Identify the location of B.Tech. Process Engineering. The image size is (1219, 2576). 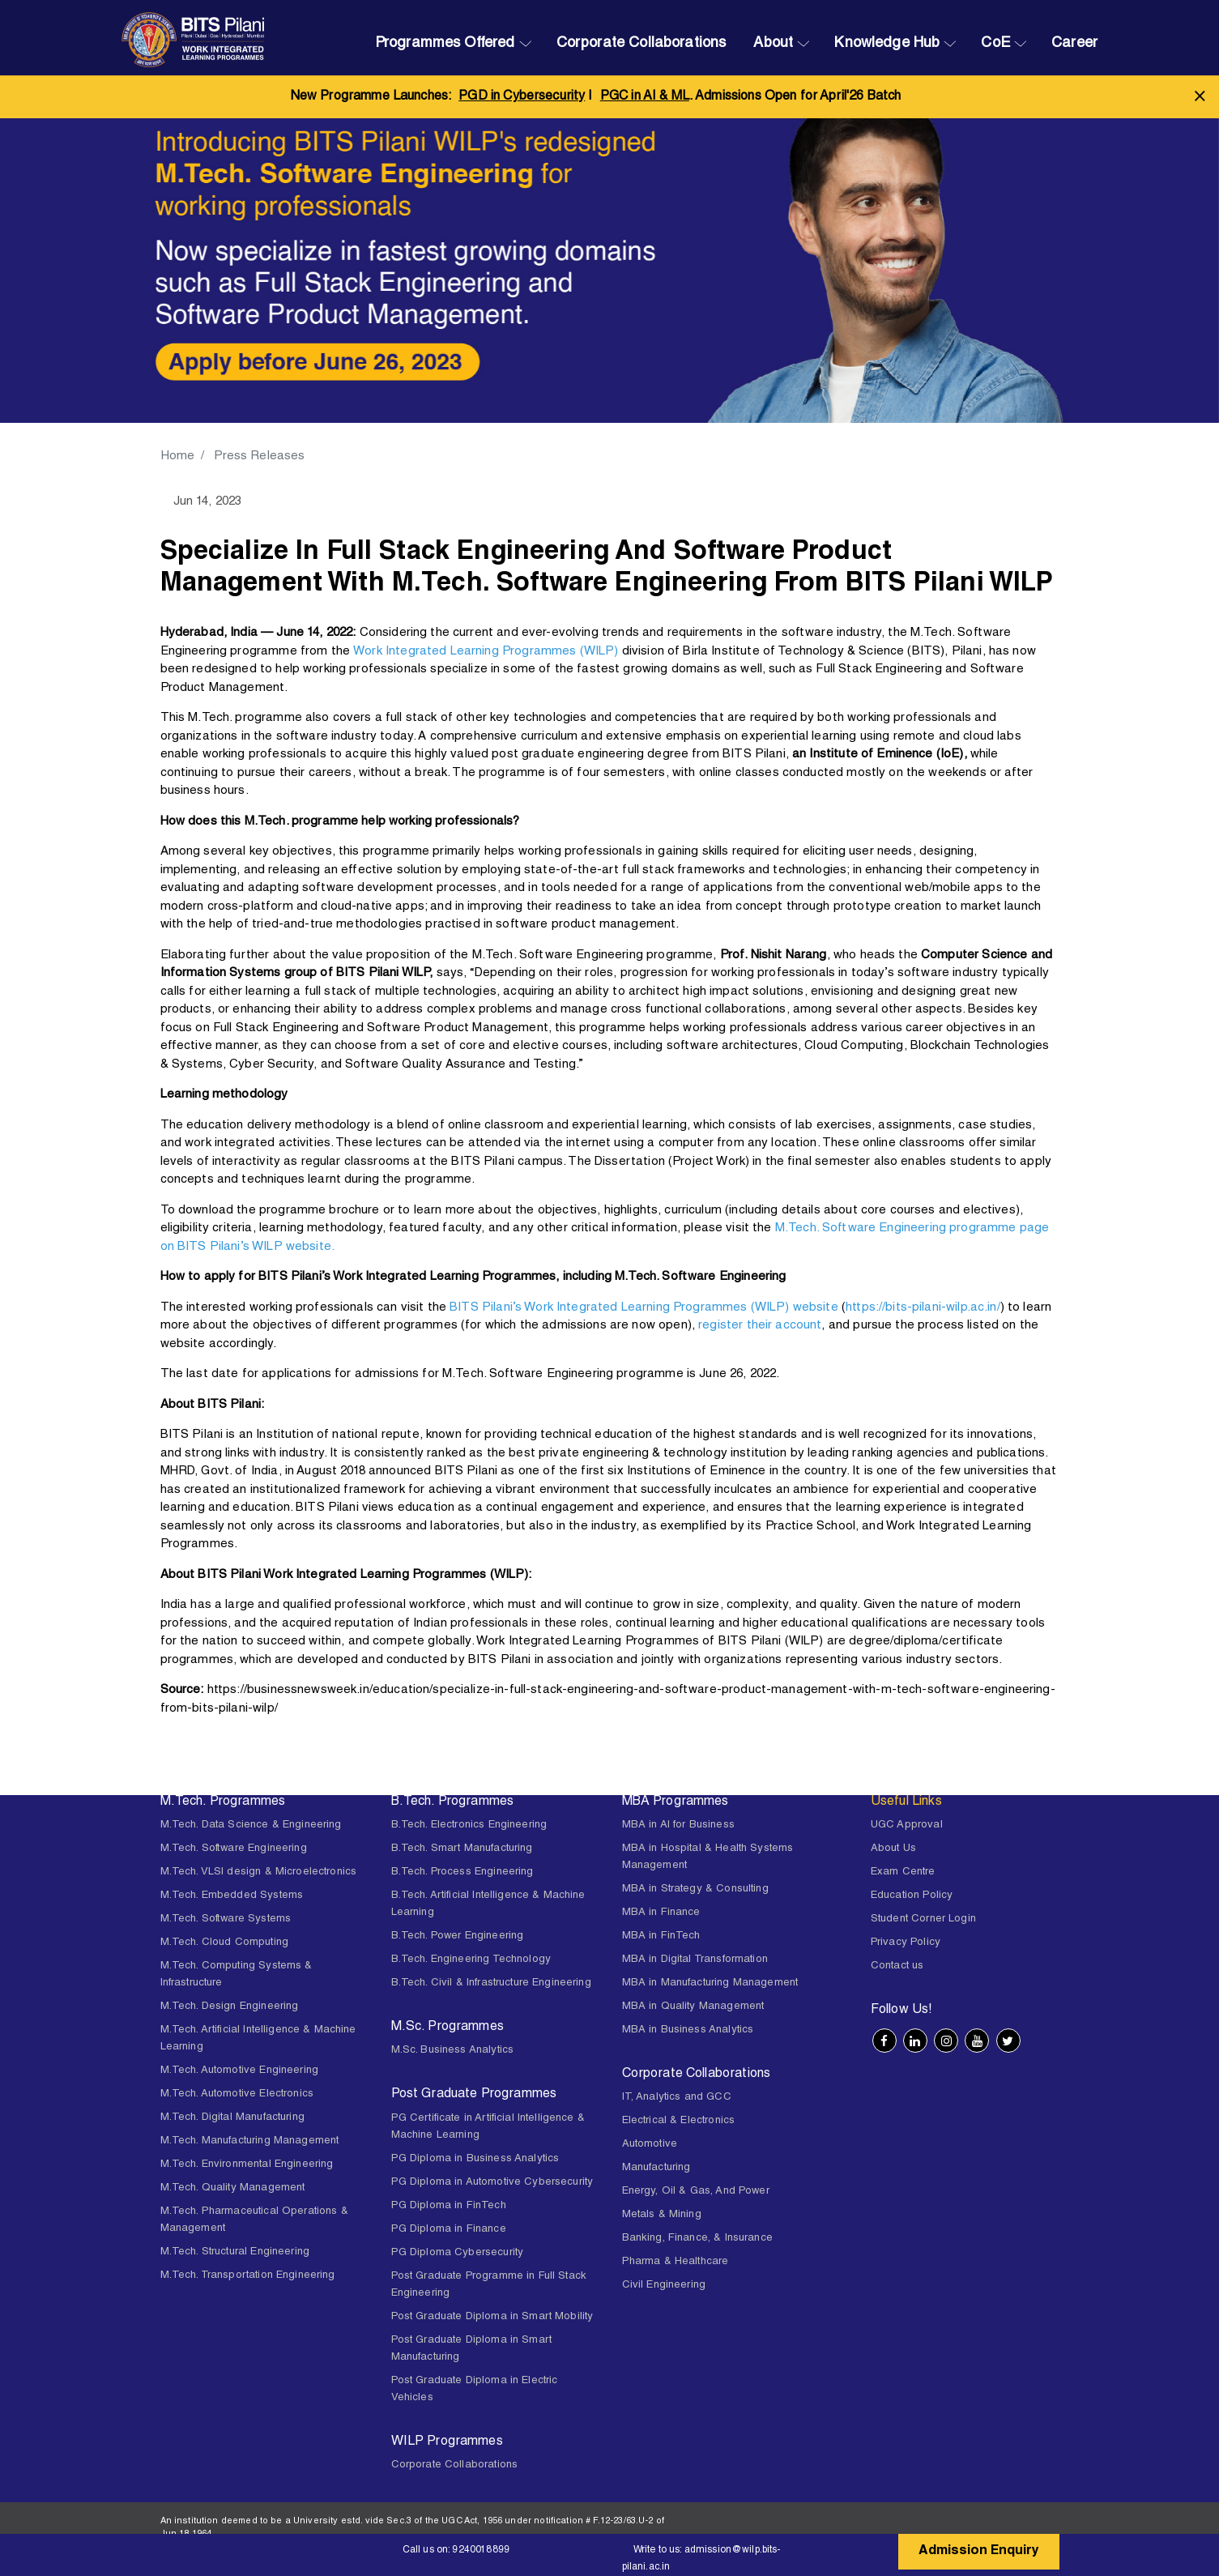
(462, 1872).